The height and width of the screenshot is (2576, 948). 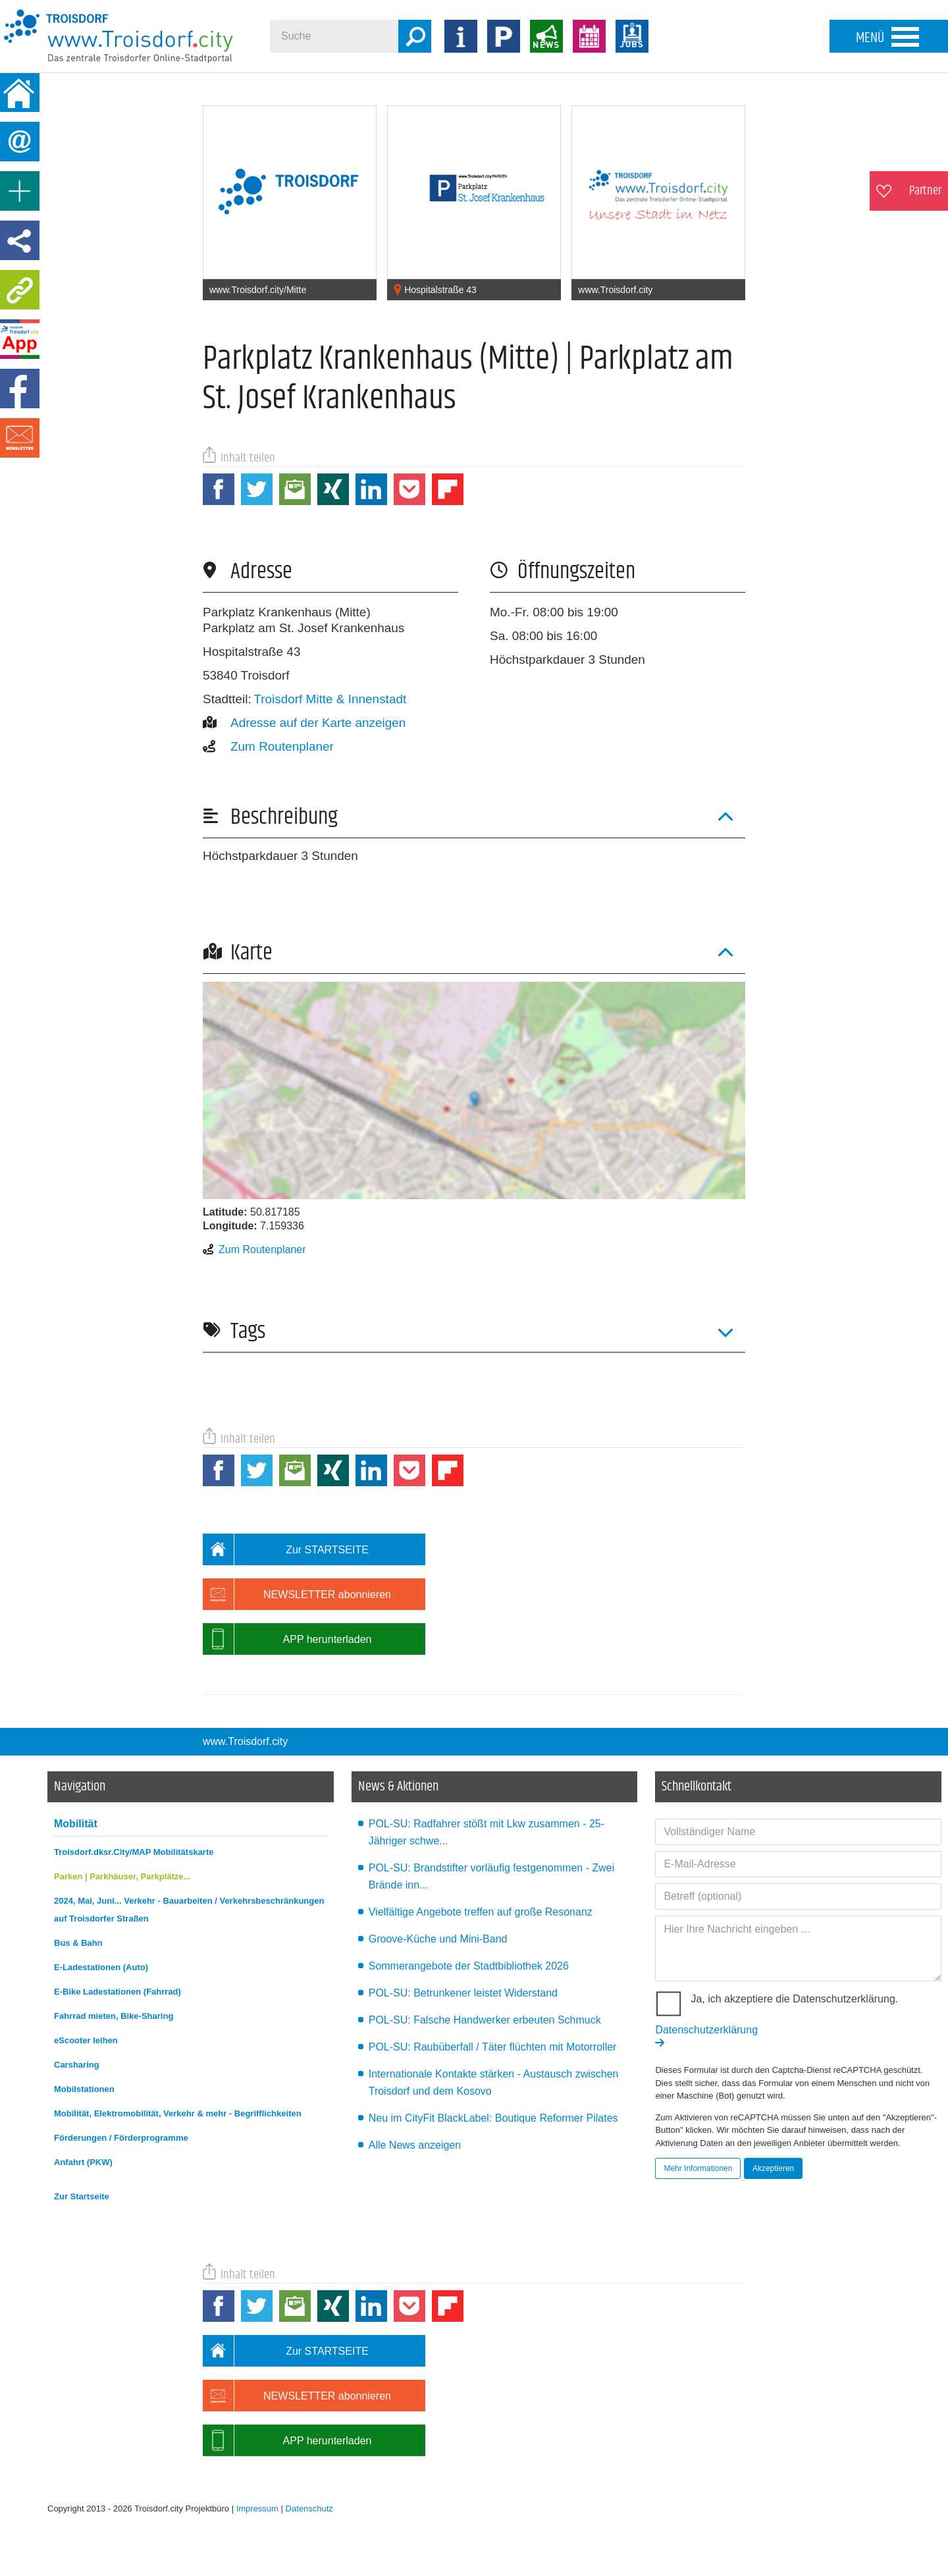 What do you see at coordinates (86, 2040) in the screenshot?
I see `eScooter leihen` at bounding box center [86, 2040].